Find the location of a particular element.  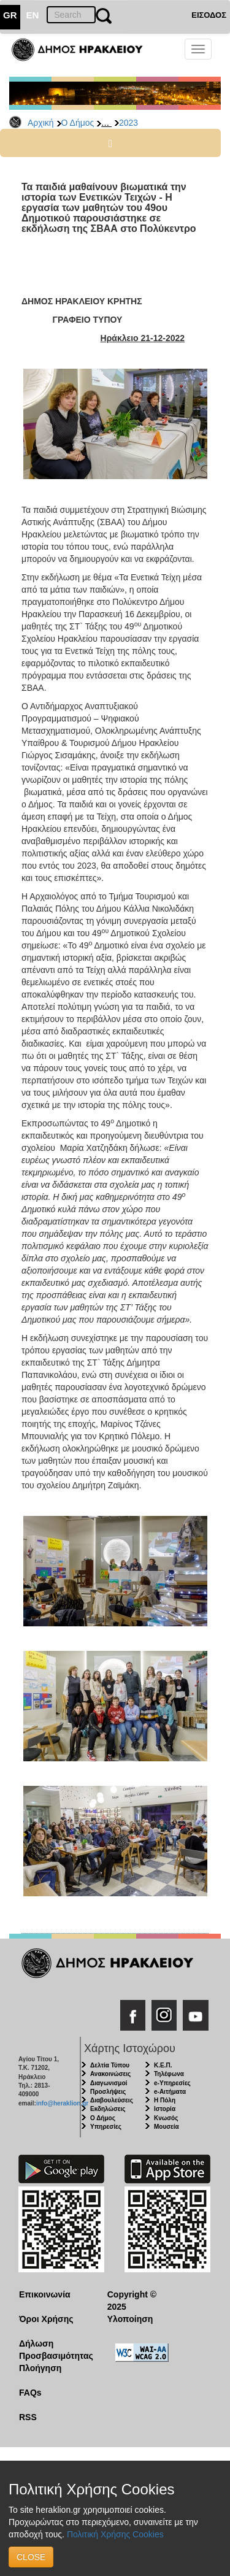

Ο Δήμος is located at coordinates (77, 123).